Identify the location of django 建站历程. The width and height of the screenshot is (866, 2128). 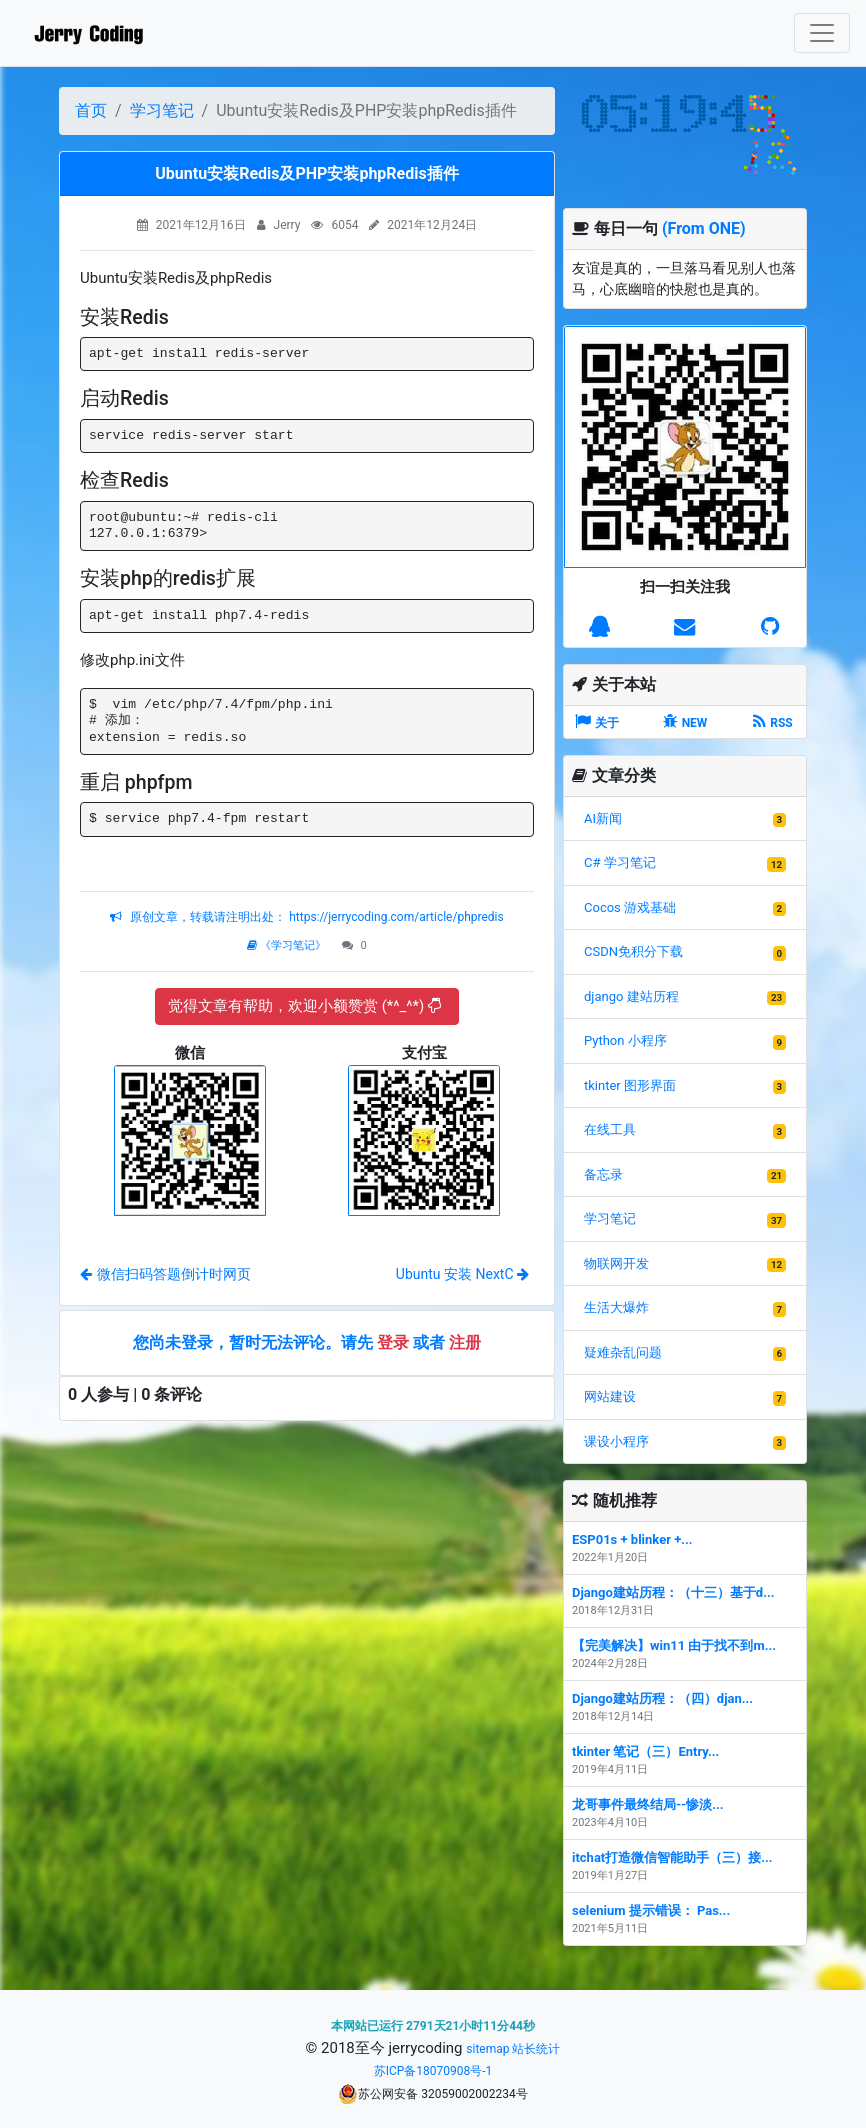
(631, 996).